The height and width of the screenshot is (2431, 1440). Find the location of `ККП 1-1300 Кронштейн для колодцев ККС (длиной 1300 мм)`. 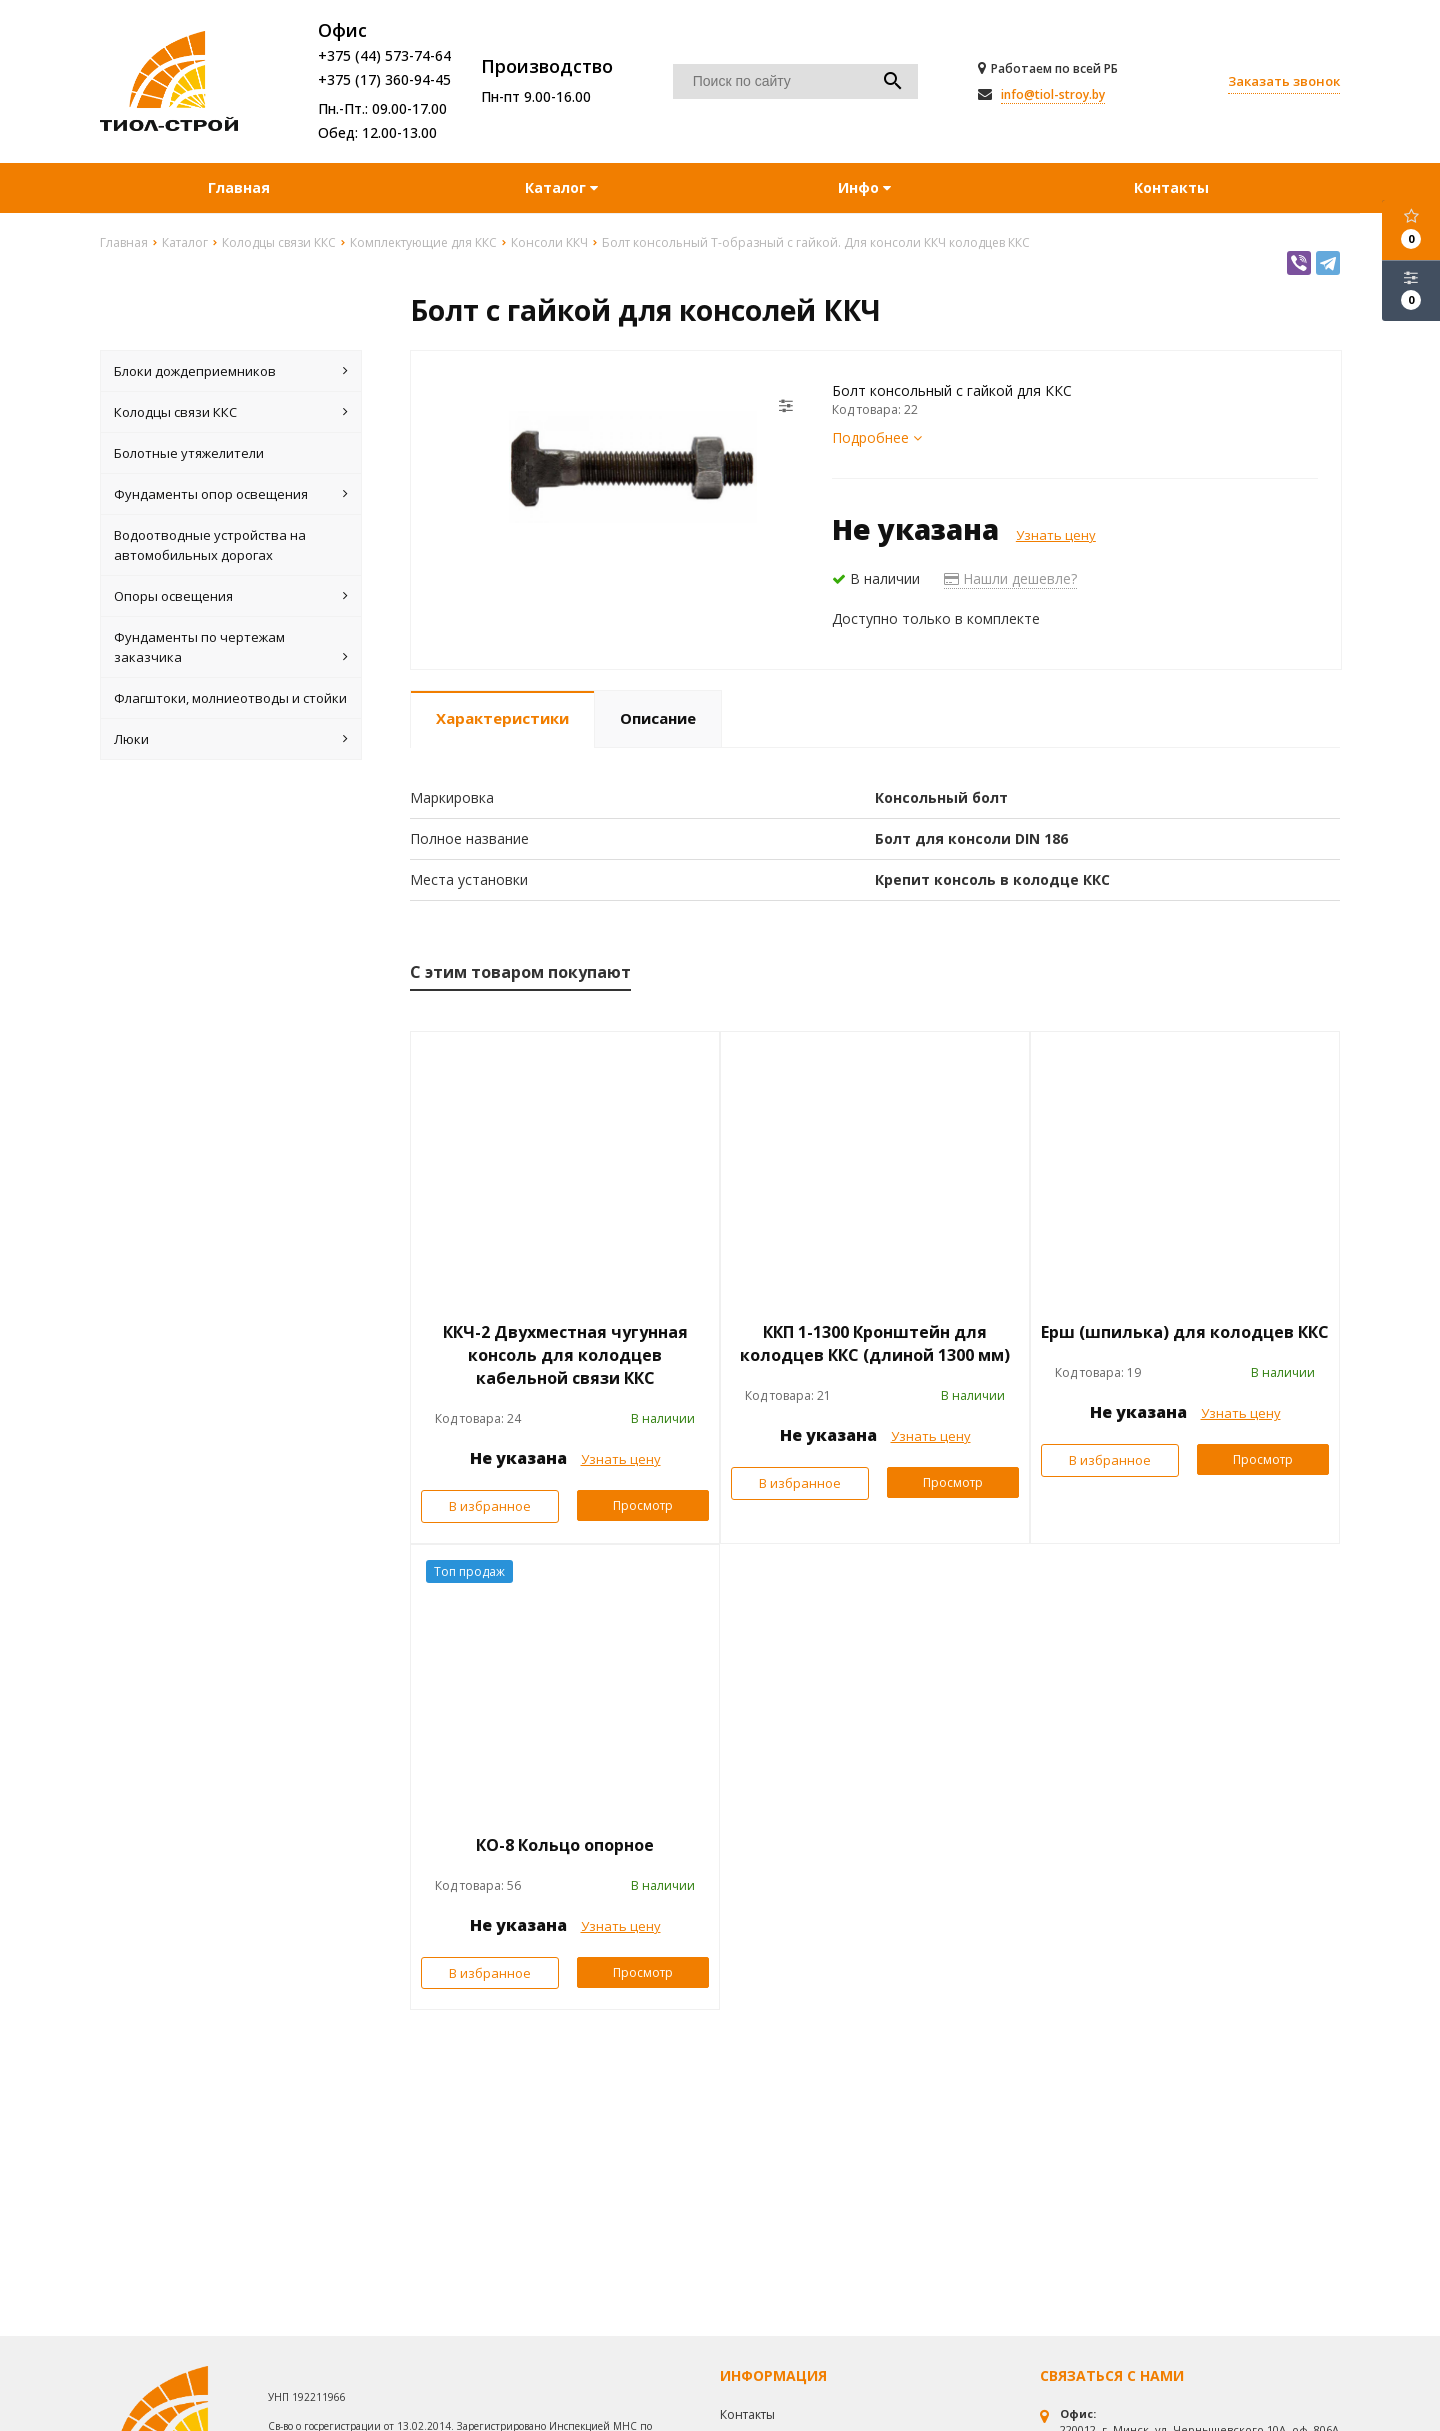

ККП 1-1300 Кронштейн для колодцев ККС (длиной 1300 мм) is located at coordinates (875, 1343).